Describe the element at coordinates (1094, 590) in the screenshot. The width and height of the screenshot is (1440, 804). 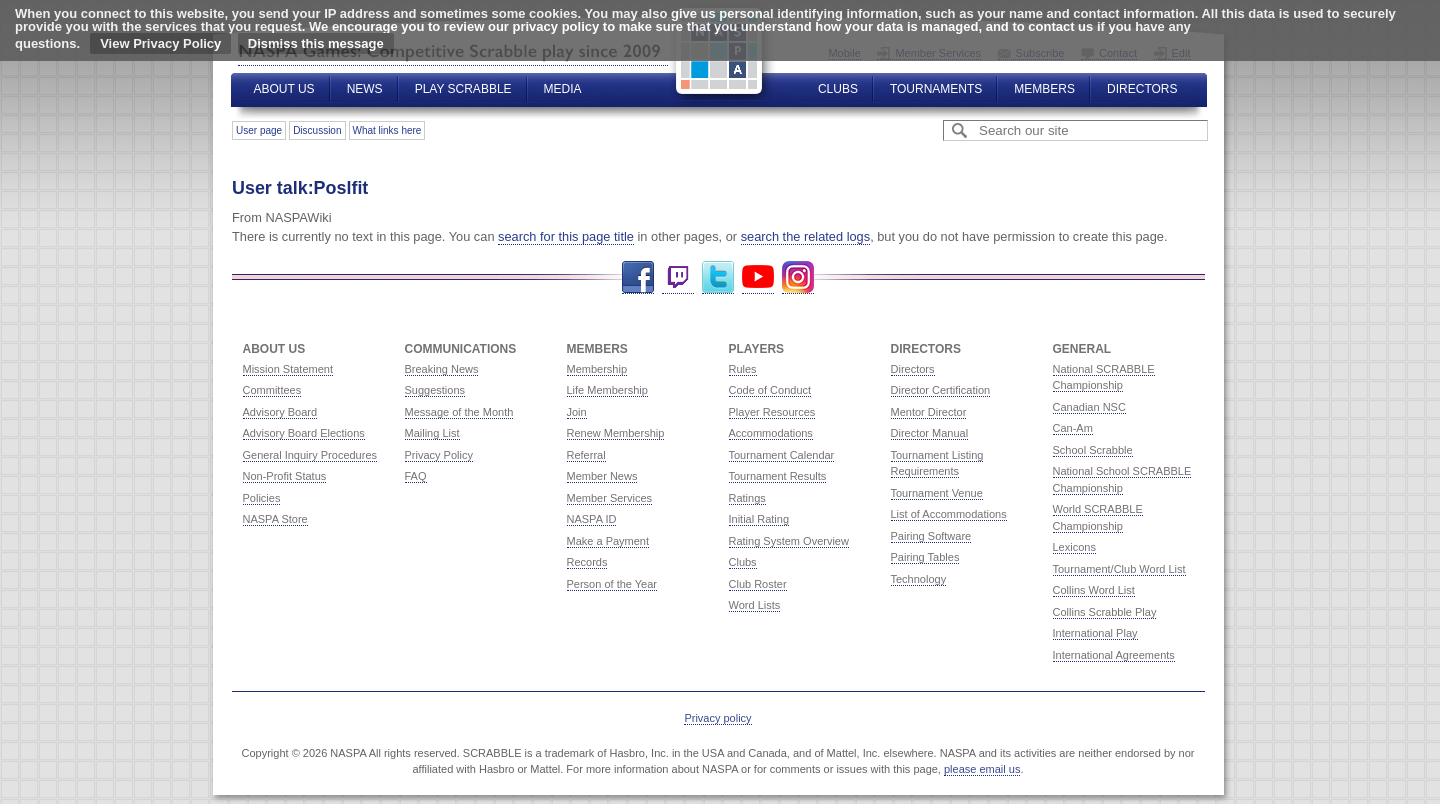
I see `Collins Word List` at that location.